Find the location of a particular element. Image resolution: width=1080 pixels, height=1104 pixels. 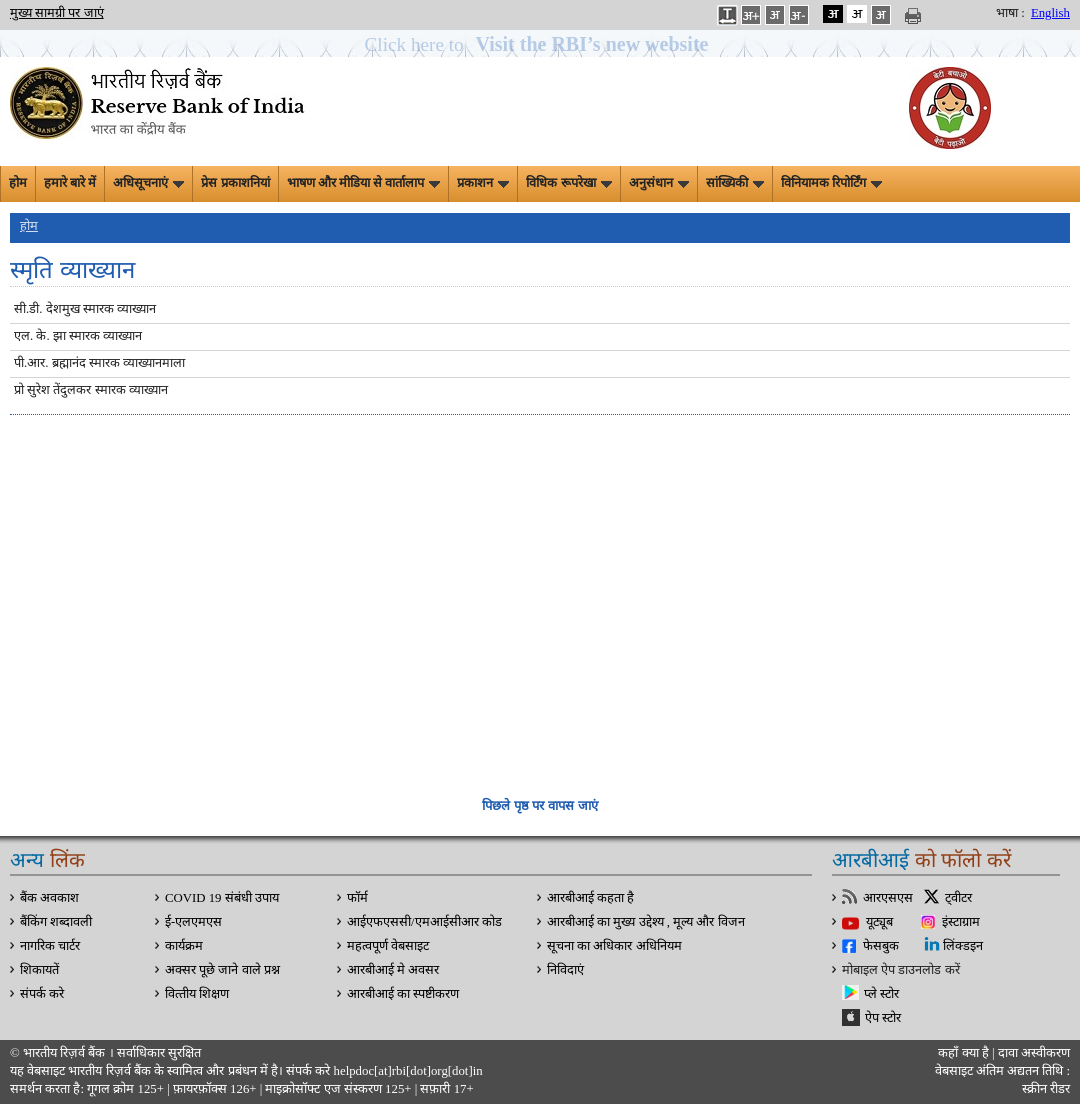

भाषा : is located at coordinates (1010, 13).